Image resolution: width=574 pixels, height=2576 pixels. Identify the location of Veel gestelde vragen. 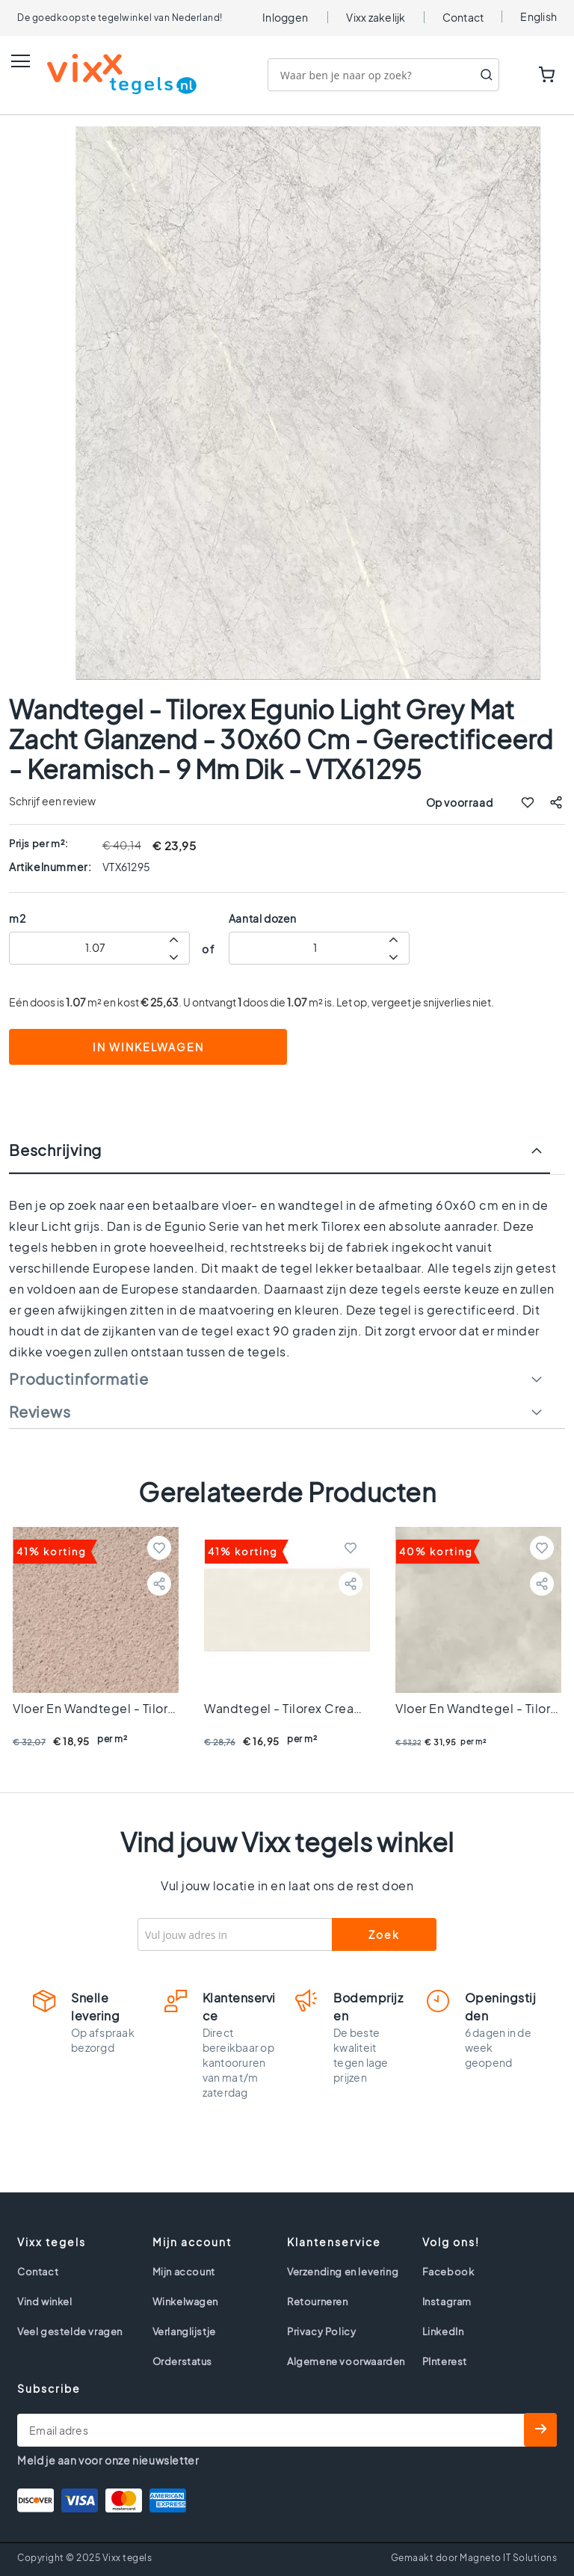
(70, 2331).